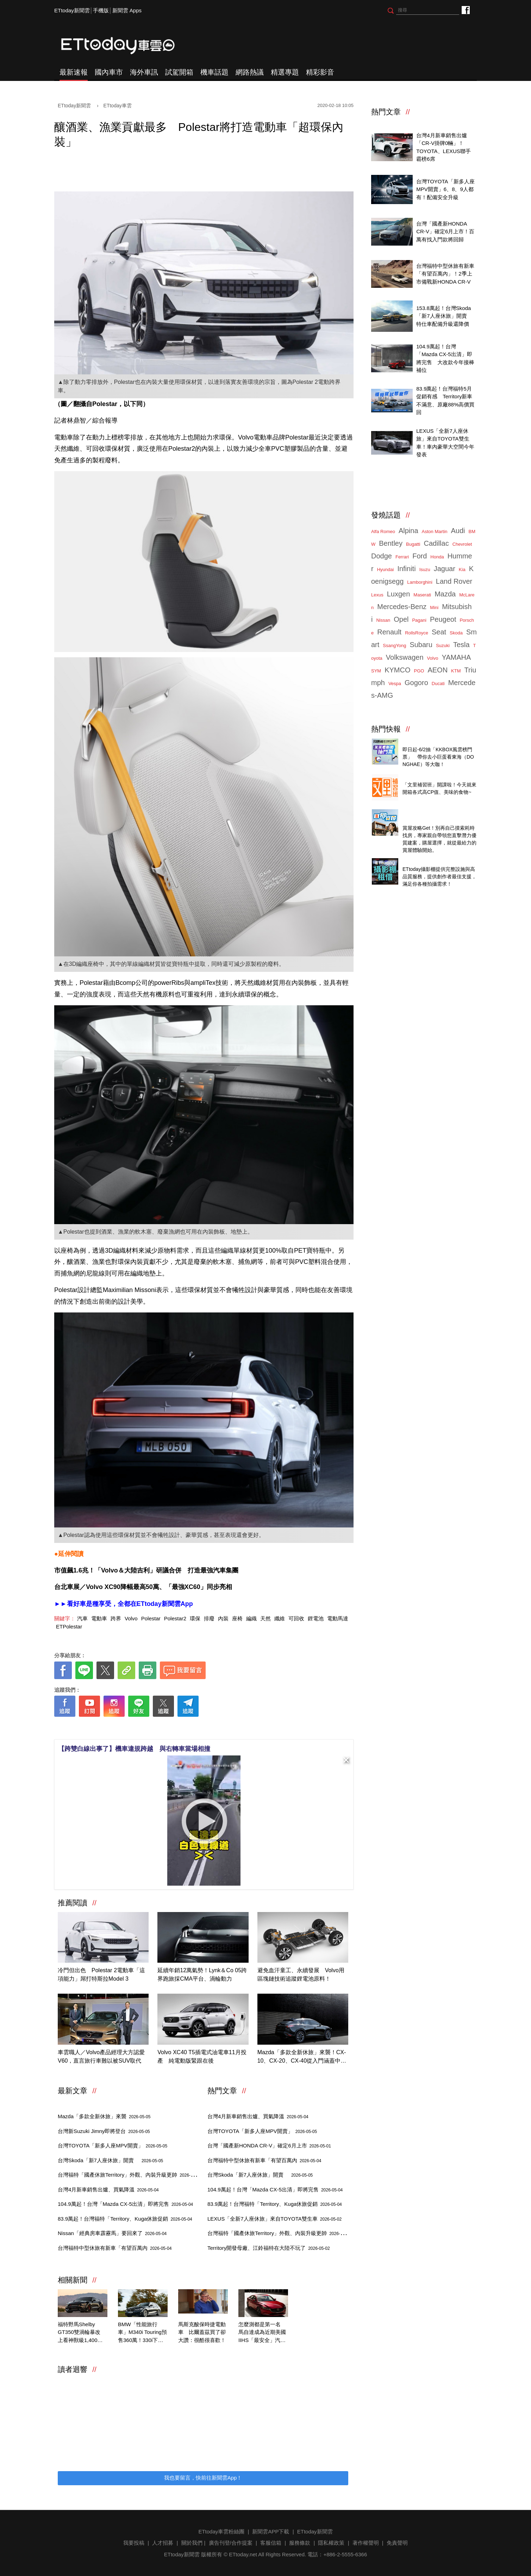 This screenshot has width=531, height=2576. I want to click on 人才招募, so click(162, 2543).